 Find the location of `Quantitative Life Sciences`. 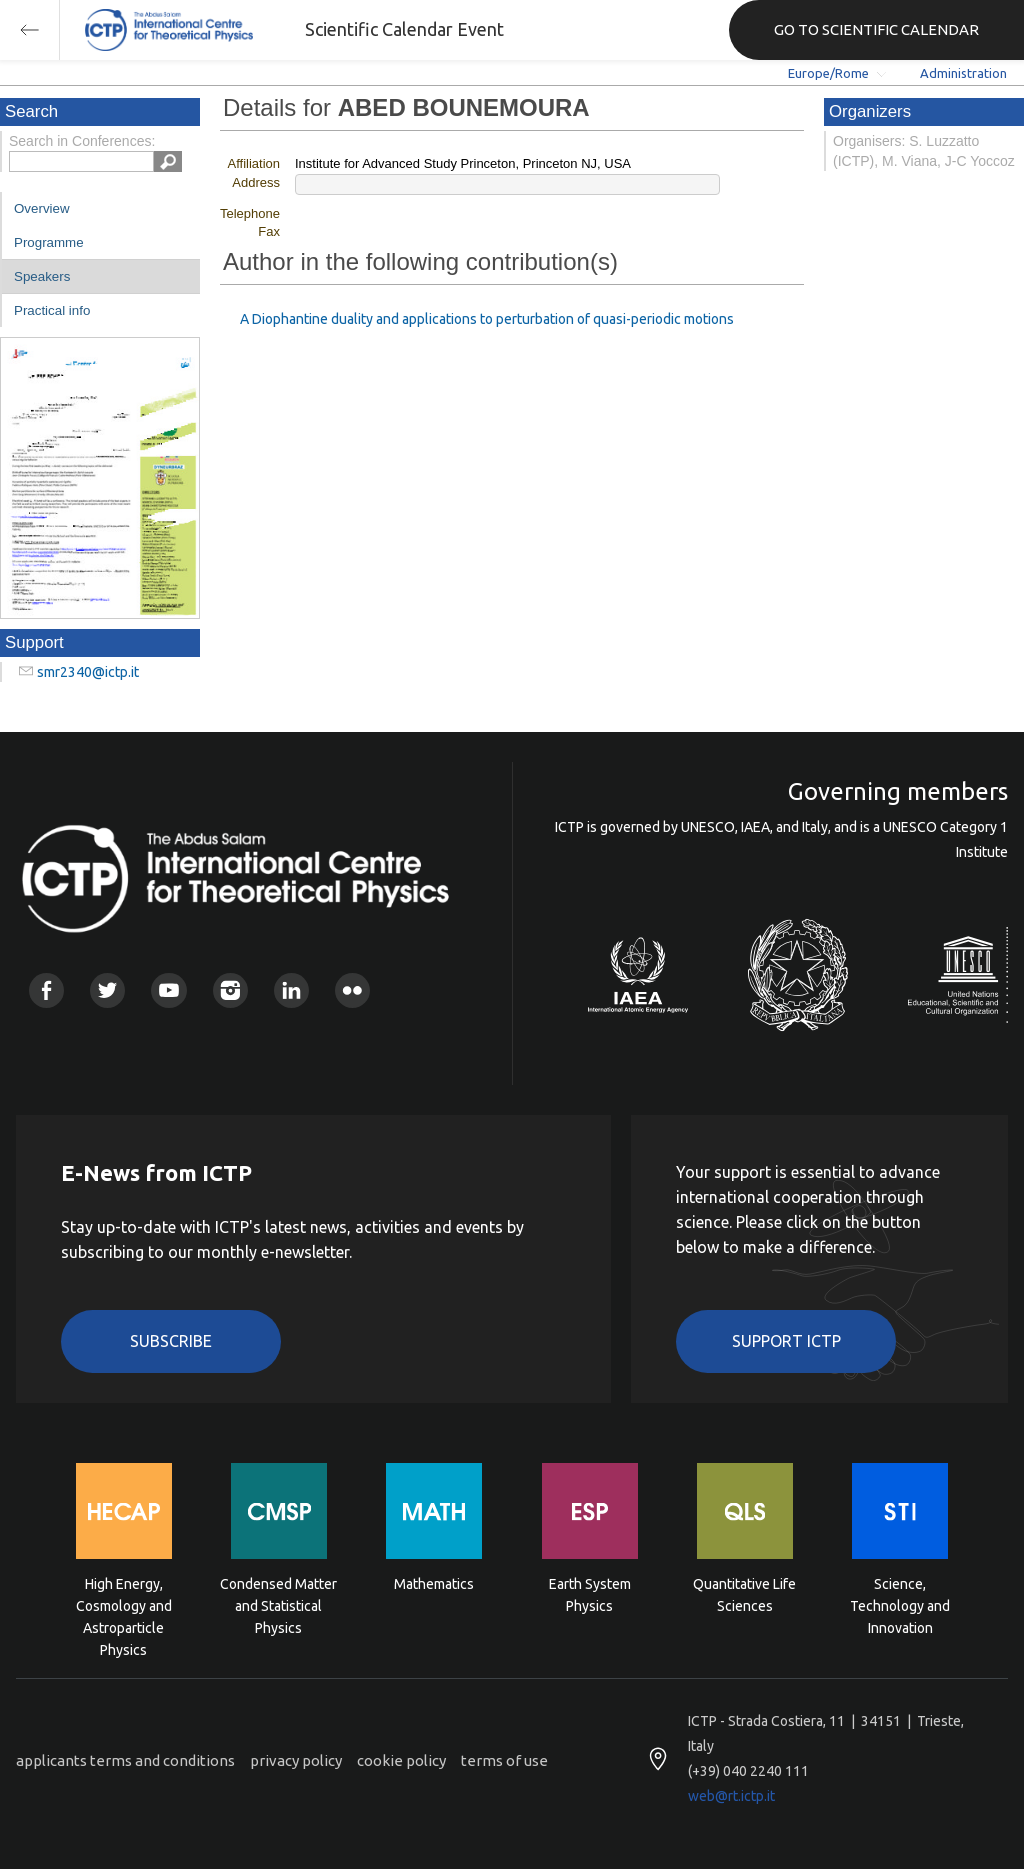

Quantitative Life Sciences is located at coordinates (744, 1595).